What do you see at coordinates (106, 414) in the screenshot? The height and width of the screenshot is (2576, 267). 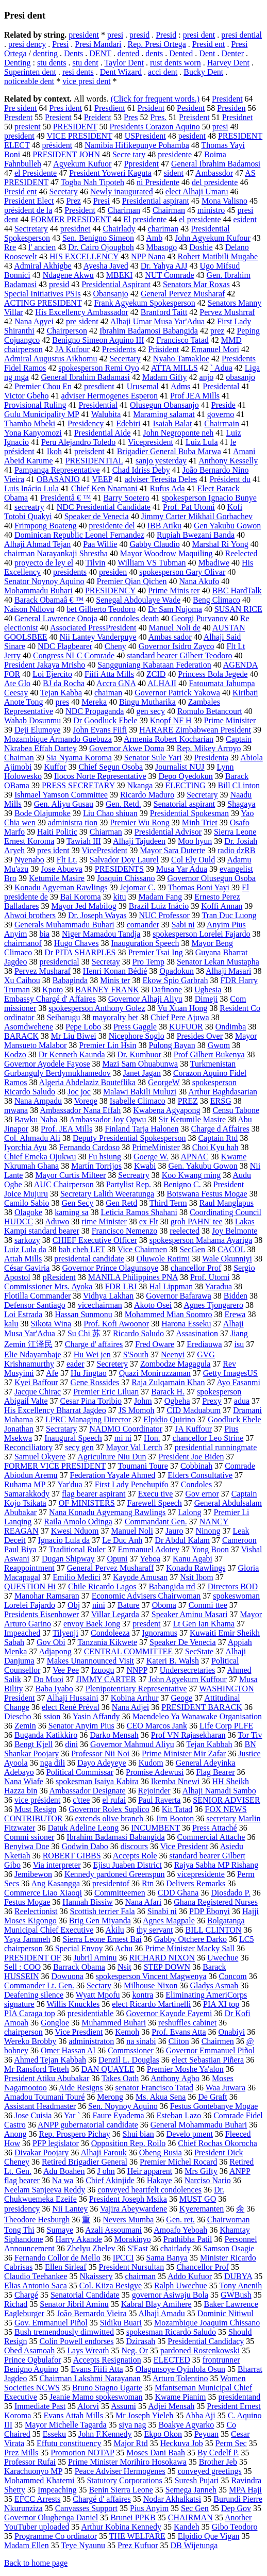 I see `Walubita` at bounding box center [106, 414].